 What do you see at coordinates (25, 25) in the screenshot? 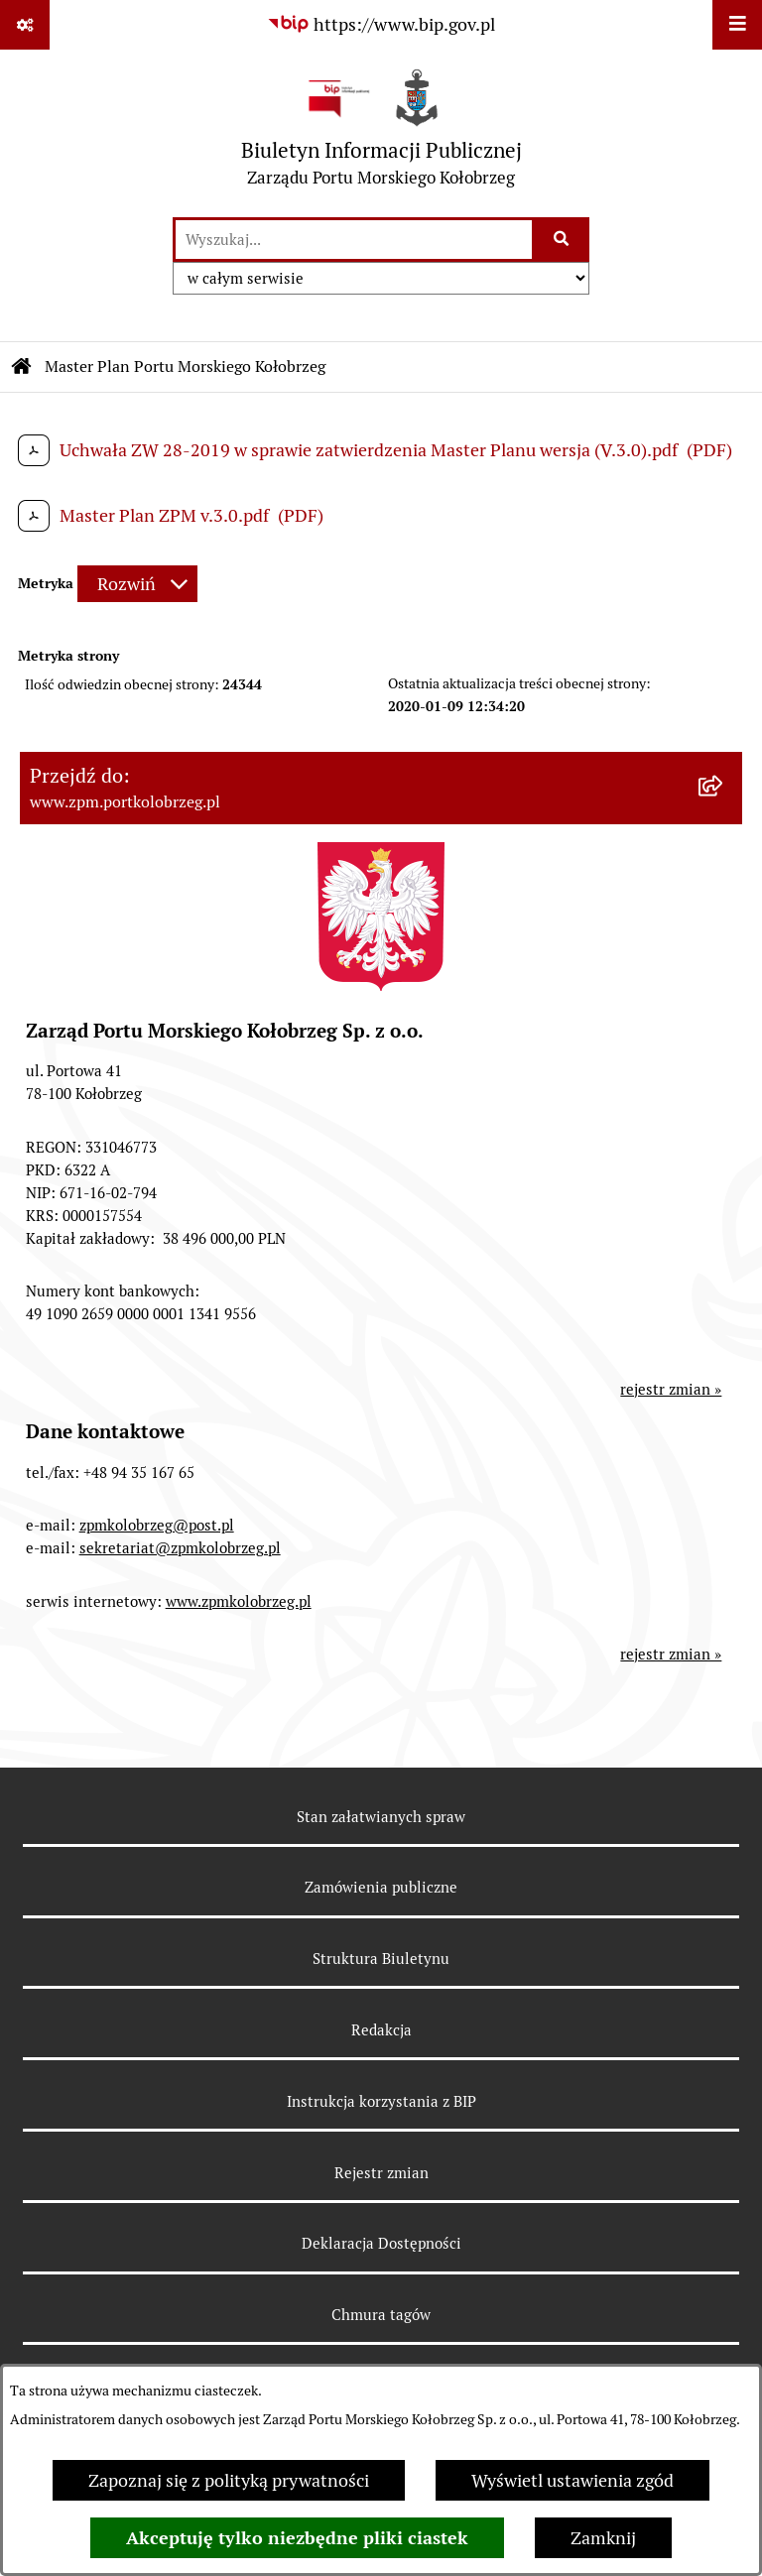
I see `[Pokaż odnośniki]` at bounding box center [25, 25].